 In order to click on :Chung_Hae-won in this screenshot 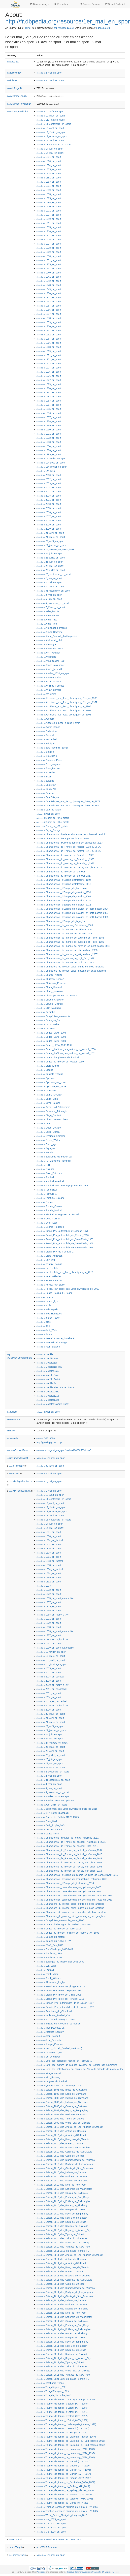, I will do `click(49, 991)`.